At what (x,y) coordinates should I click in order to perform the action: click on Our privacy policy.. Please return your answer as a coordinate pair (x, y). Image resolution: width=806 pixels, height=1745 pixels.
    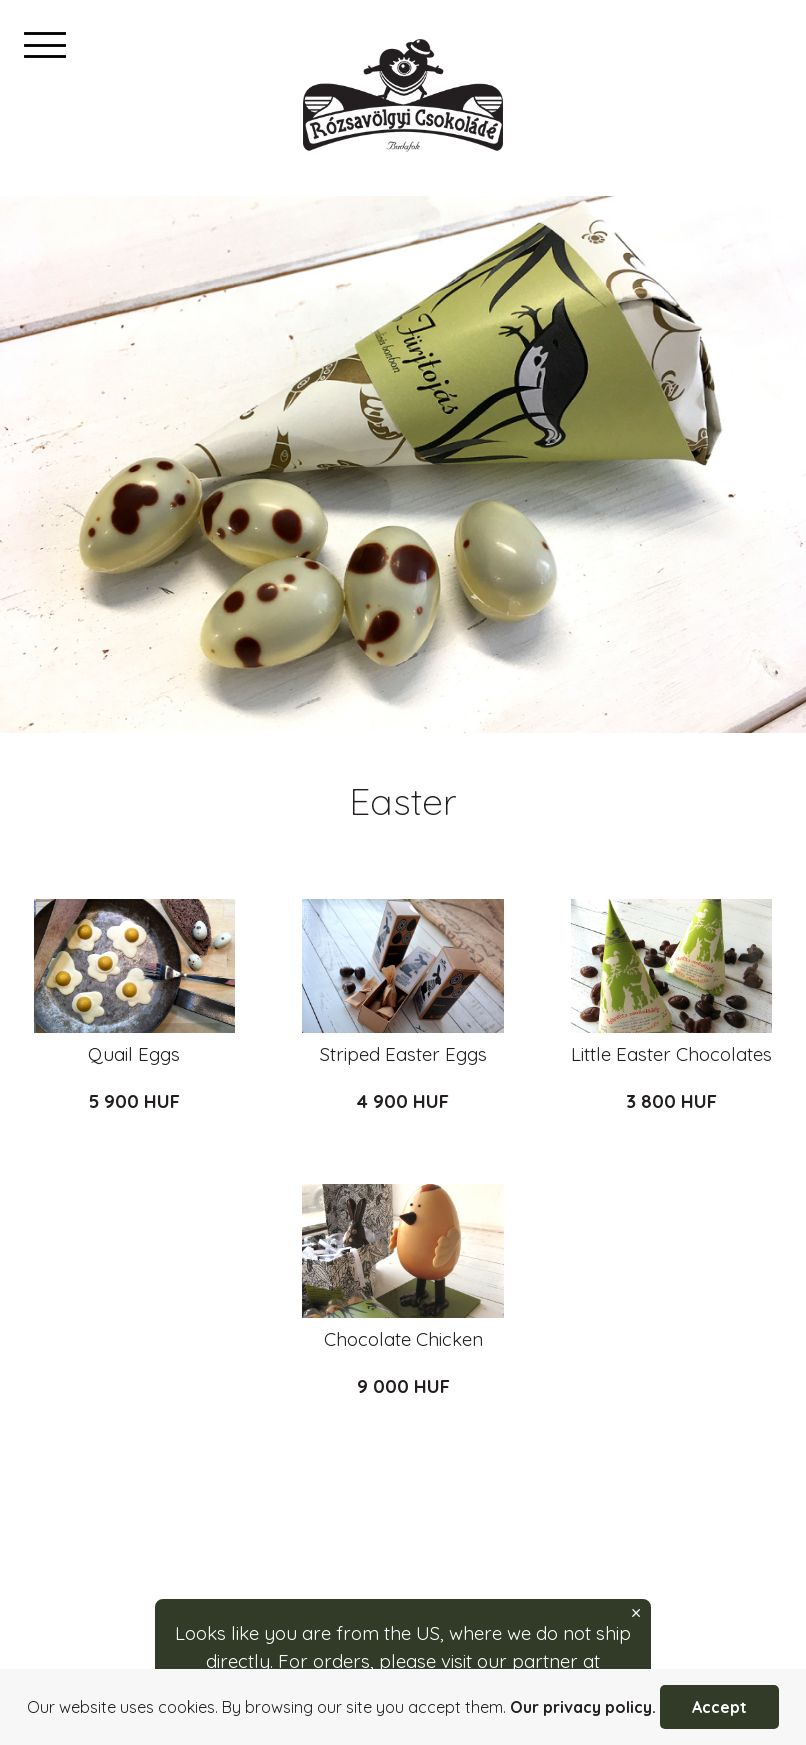
    Looking at the image, I should click on (583, 1707).